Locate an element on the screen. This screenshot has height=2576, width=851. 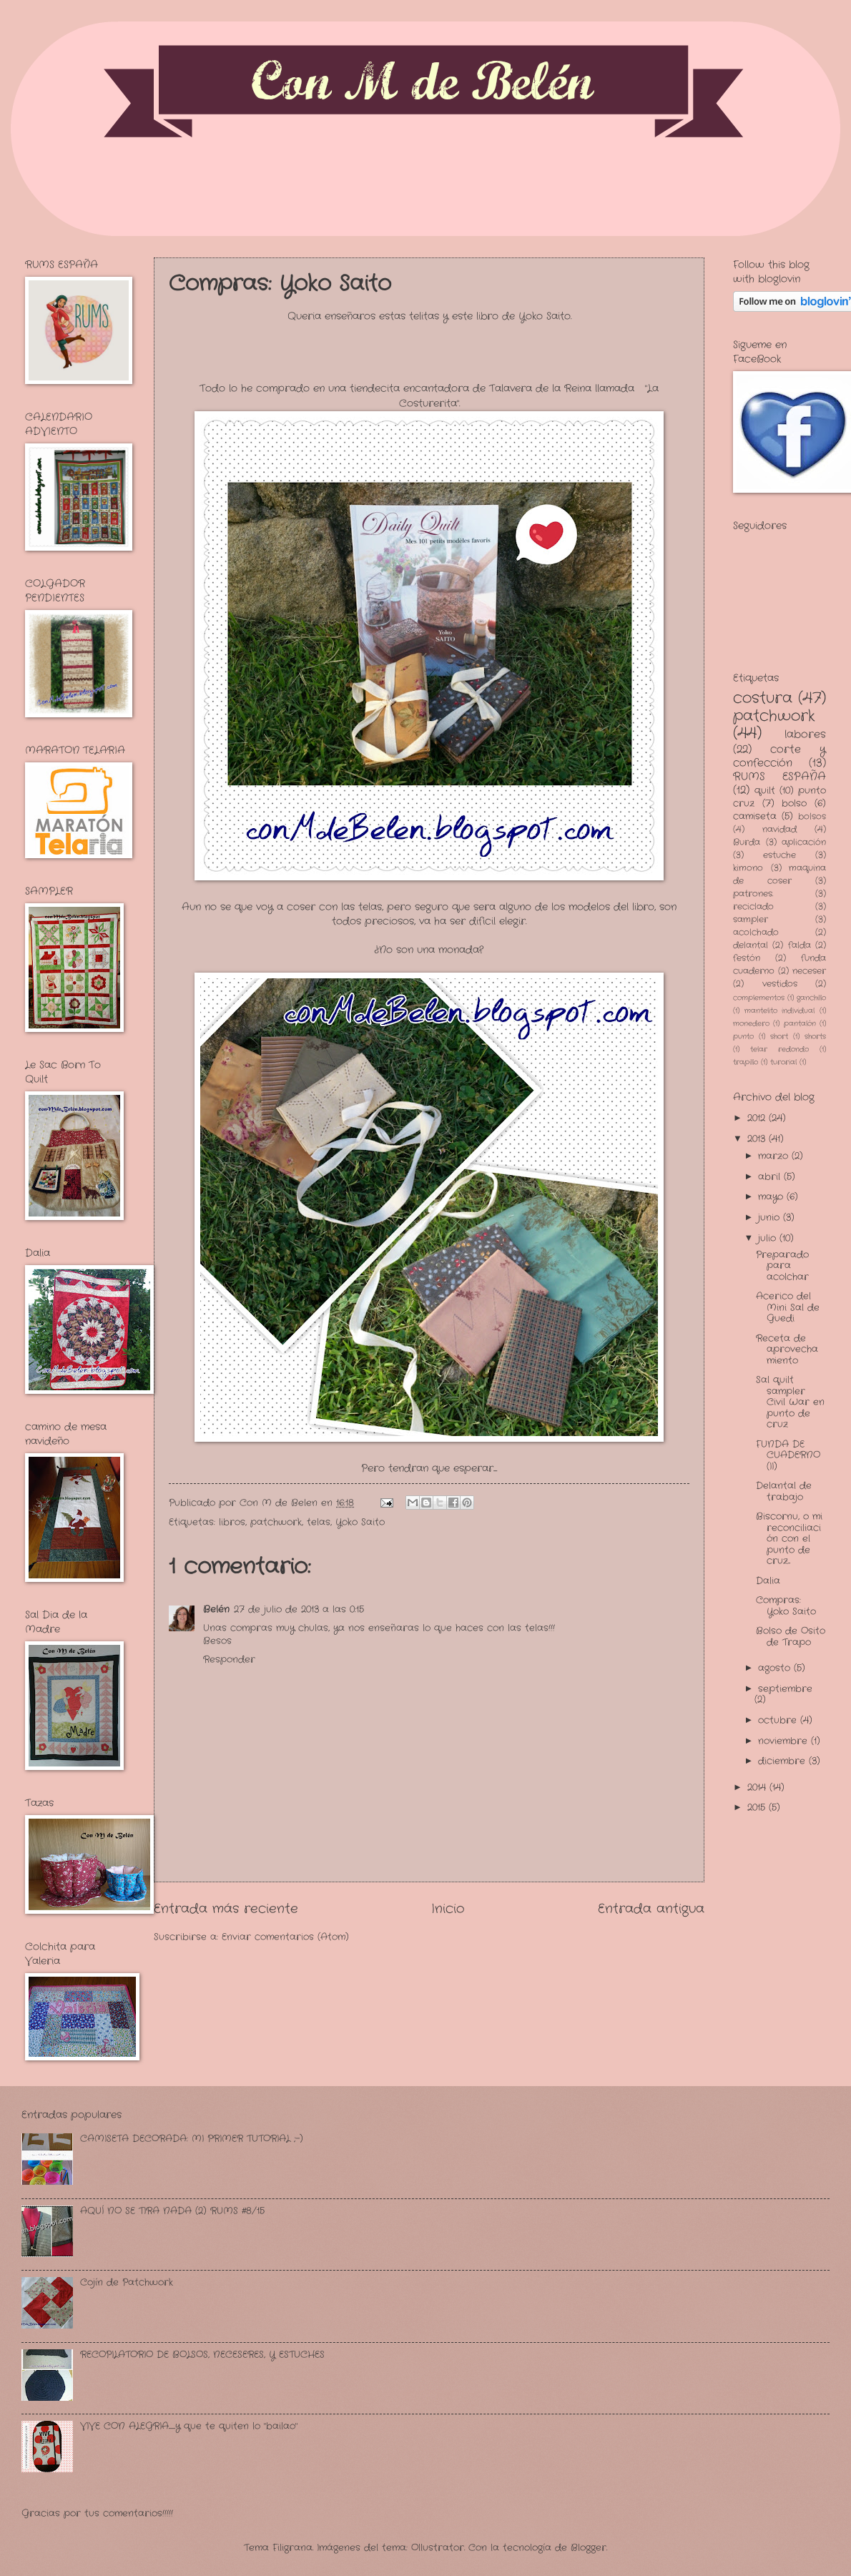
Belén is located at coordinates (216, 1609).